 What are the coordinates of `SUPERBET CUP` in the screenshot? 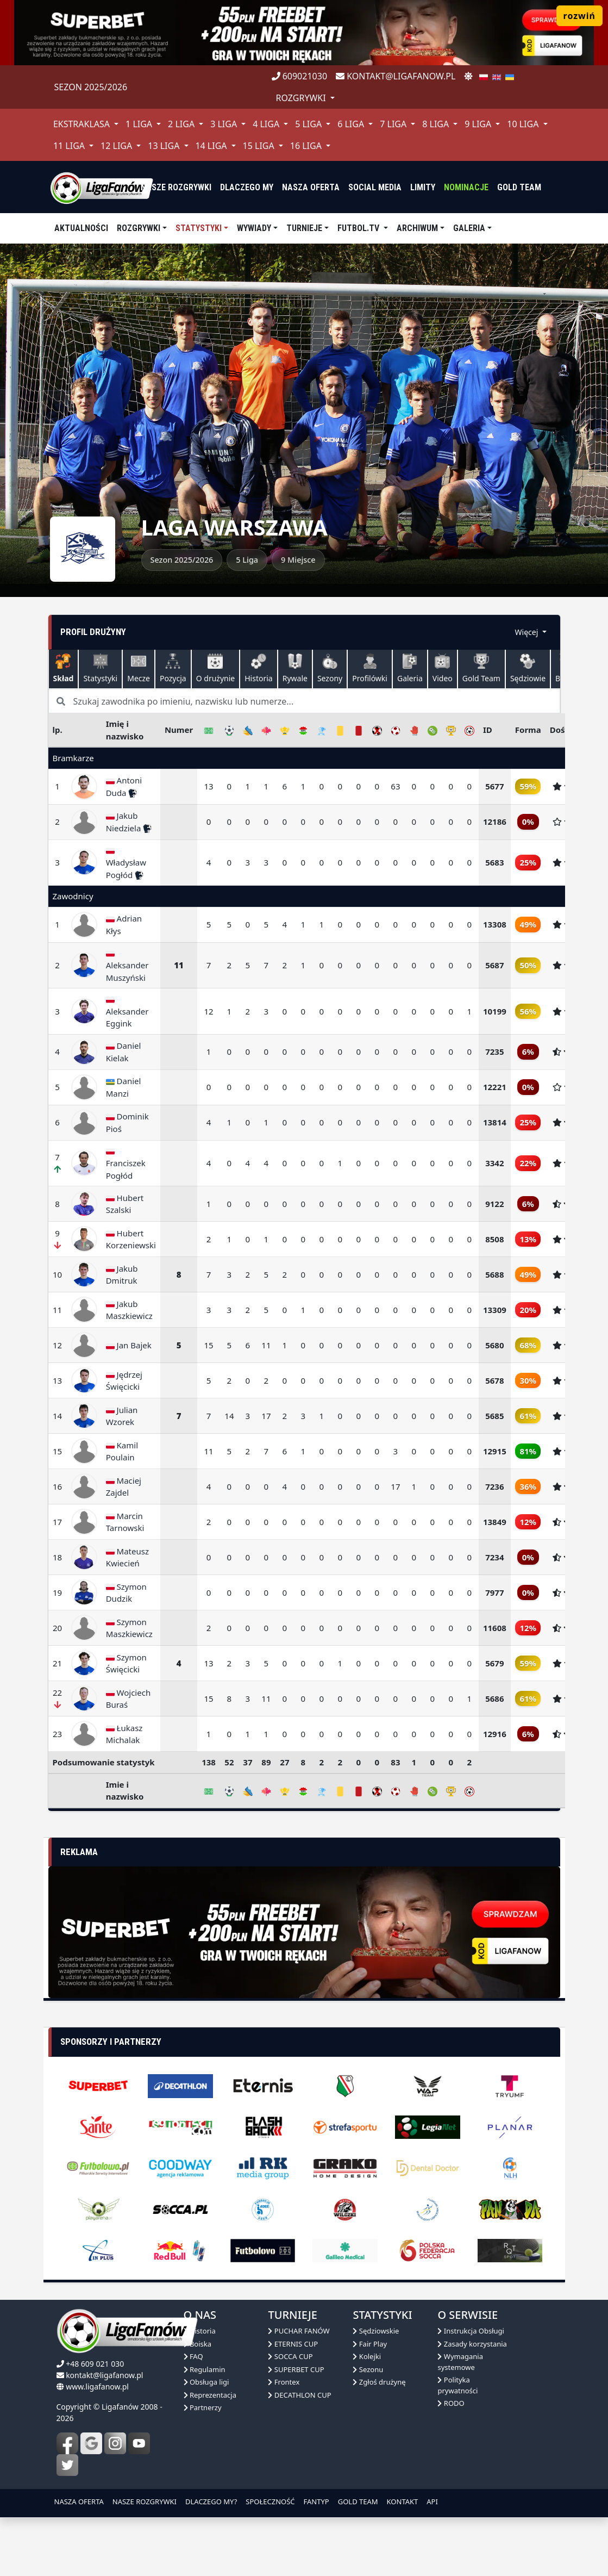 It's located at (296, 2369).